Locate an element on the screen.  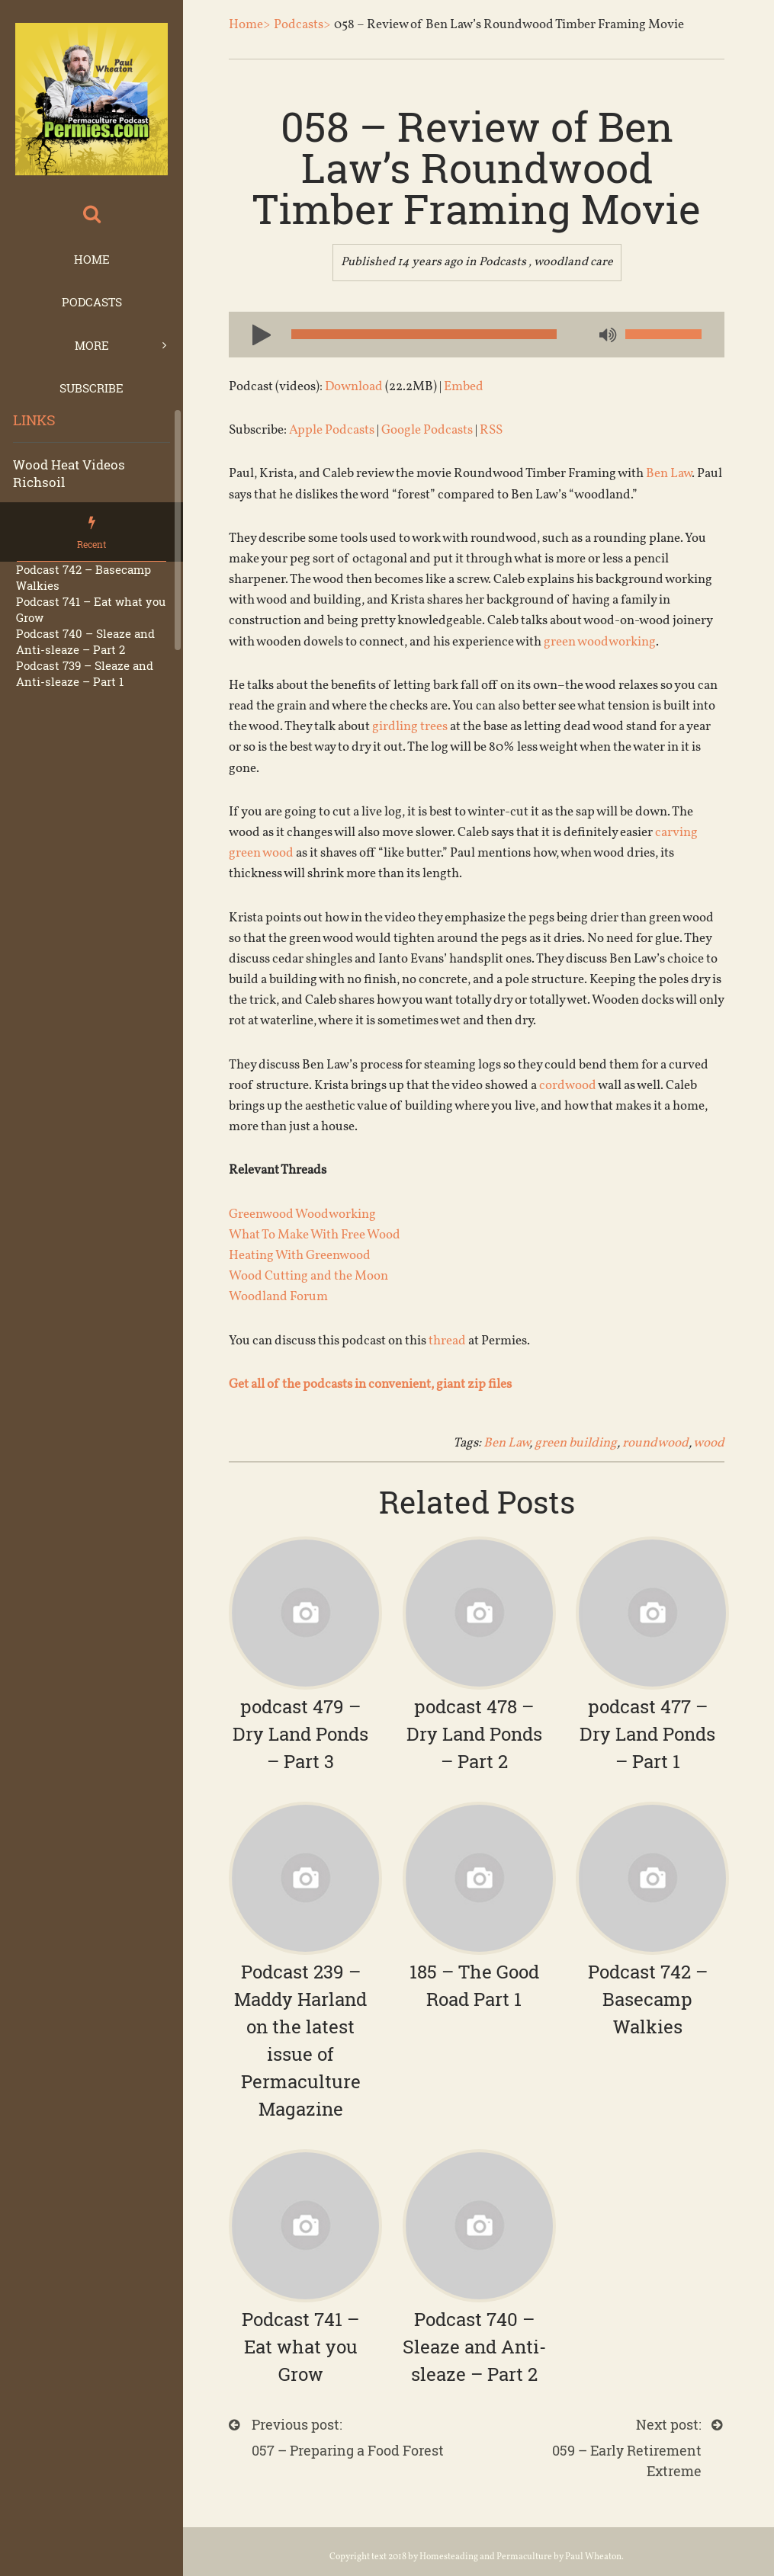
What To Make With Free Wood is located at coordinates (314, 1235).